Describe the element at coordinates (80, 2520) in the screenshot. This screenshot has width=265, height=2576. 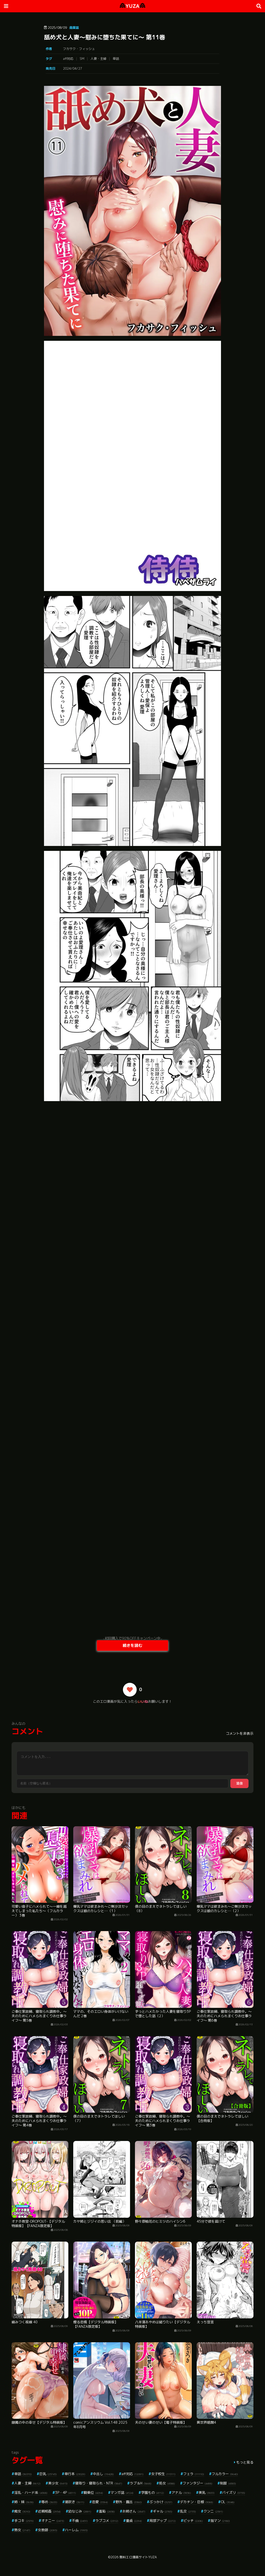
I see `不倫` at that location.